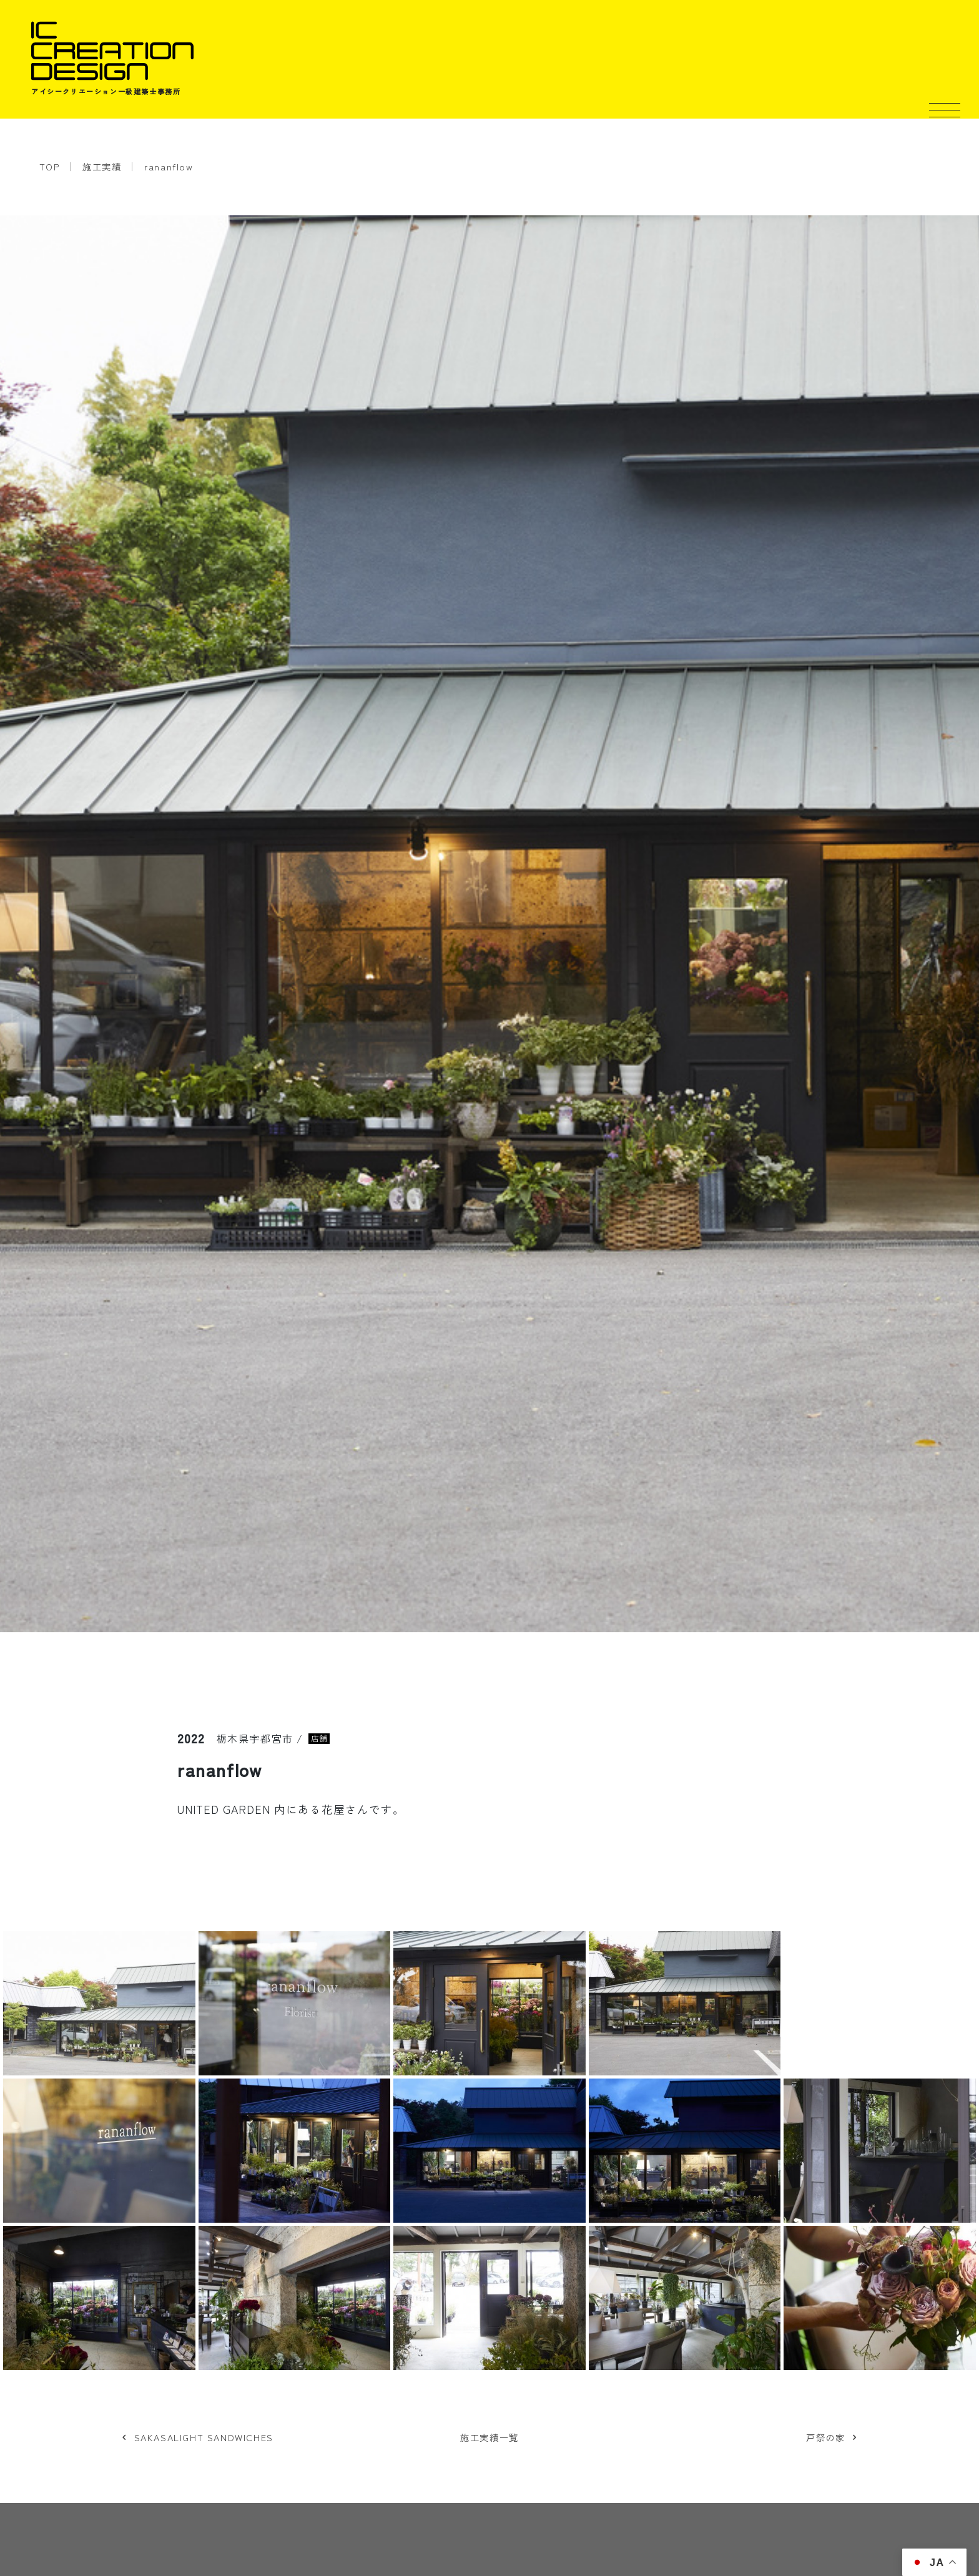 The image size is (979, 2576). Describe the element at coordinates (101, 166) in the screenshot. I see `施工実績` at that location.